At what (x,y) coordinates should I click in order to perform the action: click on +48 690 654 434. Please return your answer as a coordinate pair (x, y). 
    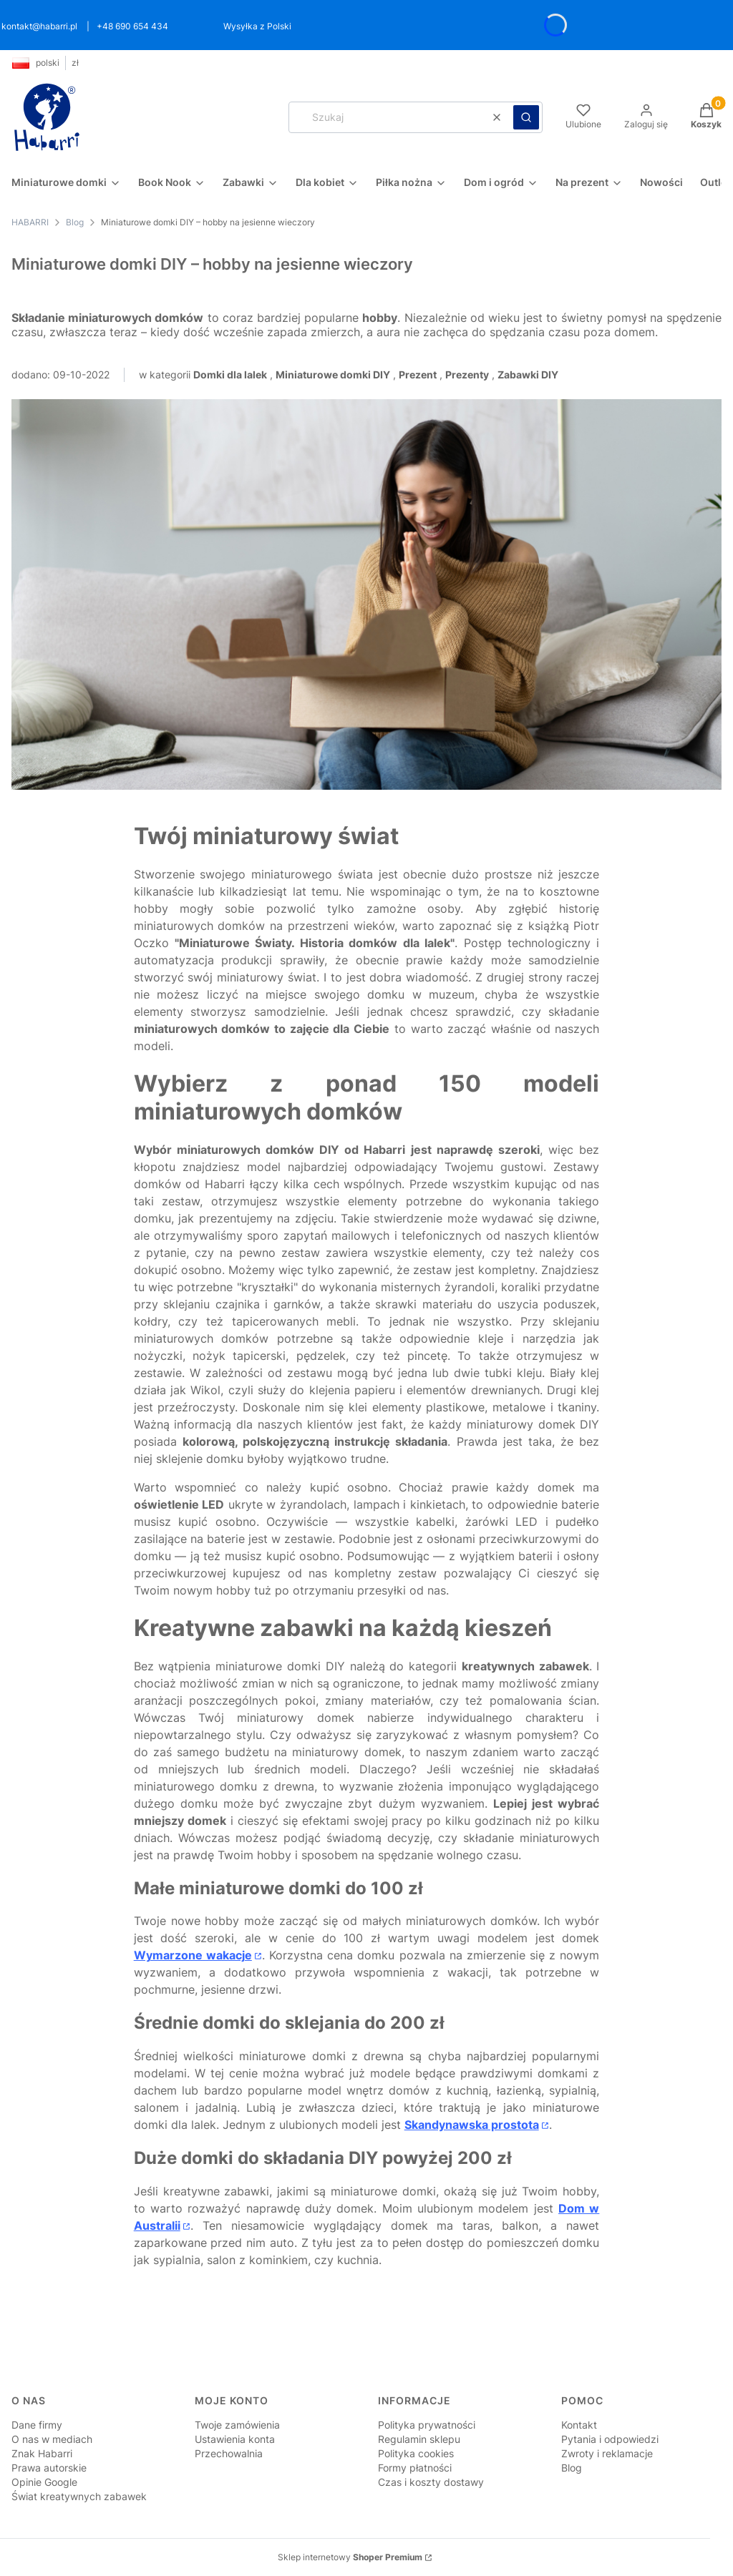
    Looking at the image, I should click on (132, 26).